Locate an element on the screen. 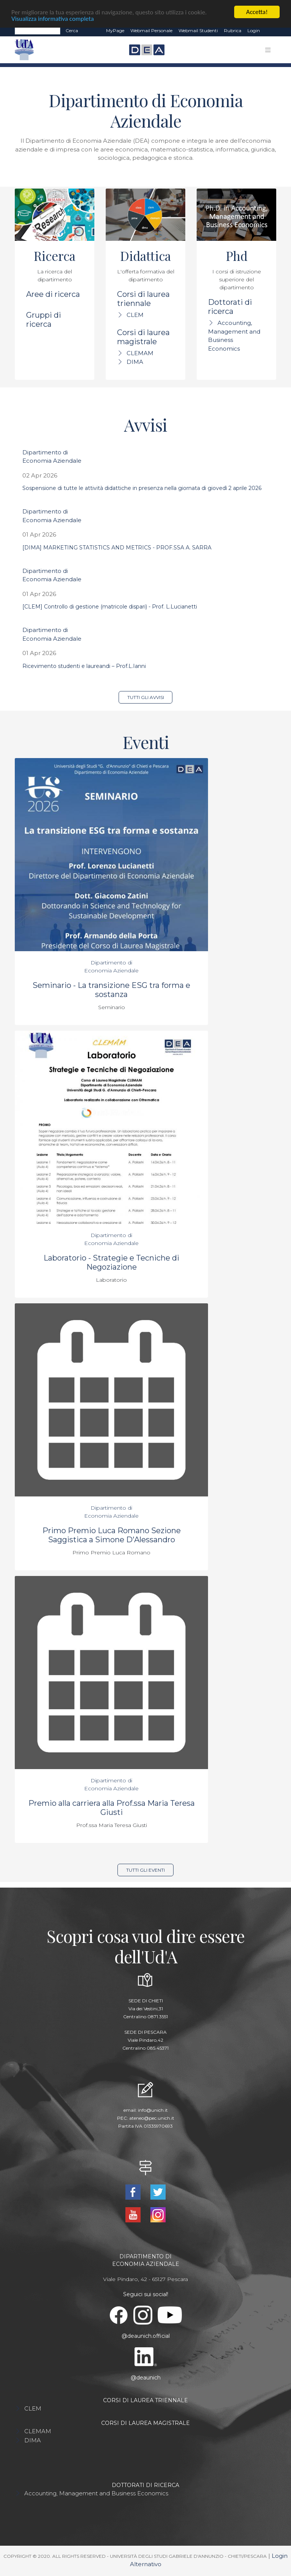  MyPage is located at coordinates (115, 30).